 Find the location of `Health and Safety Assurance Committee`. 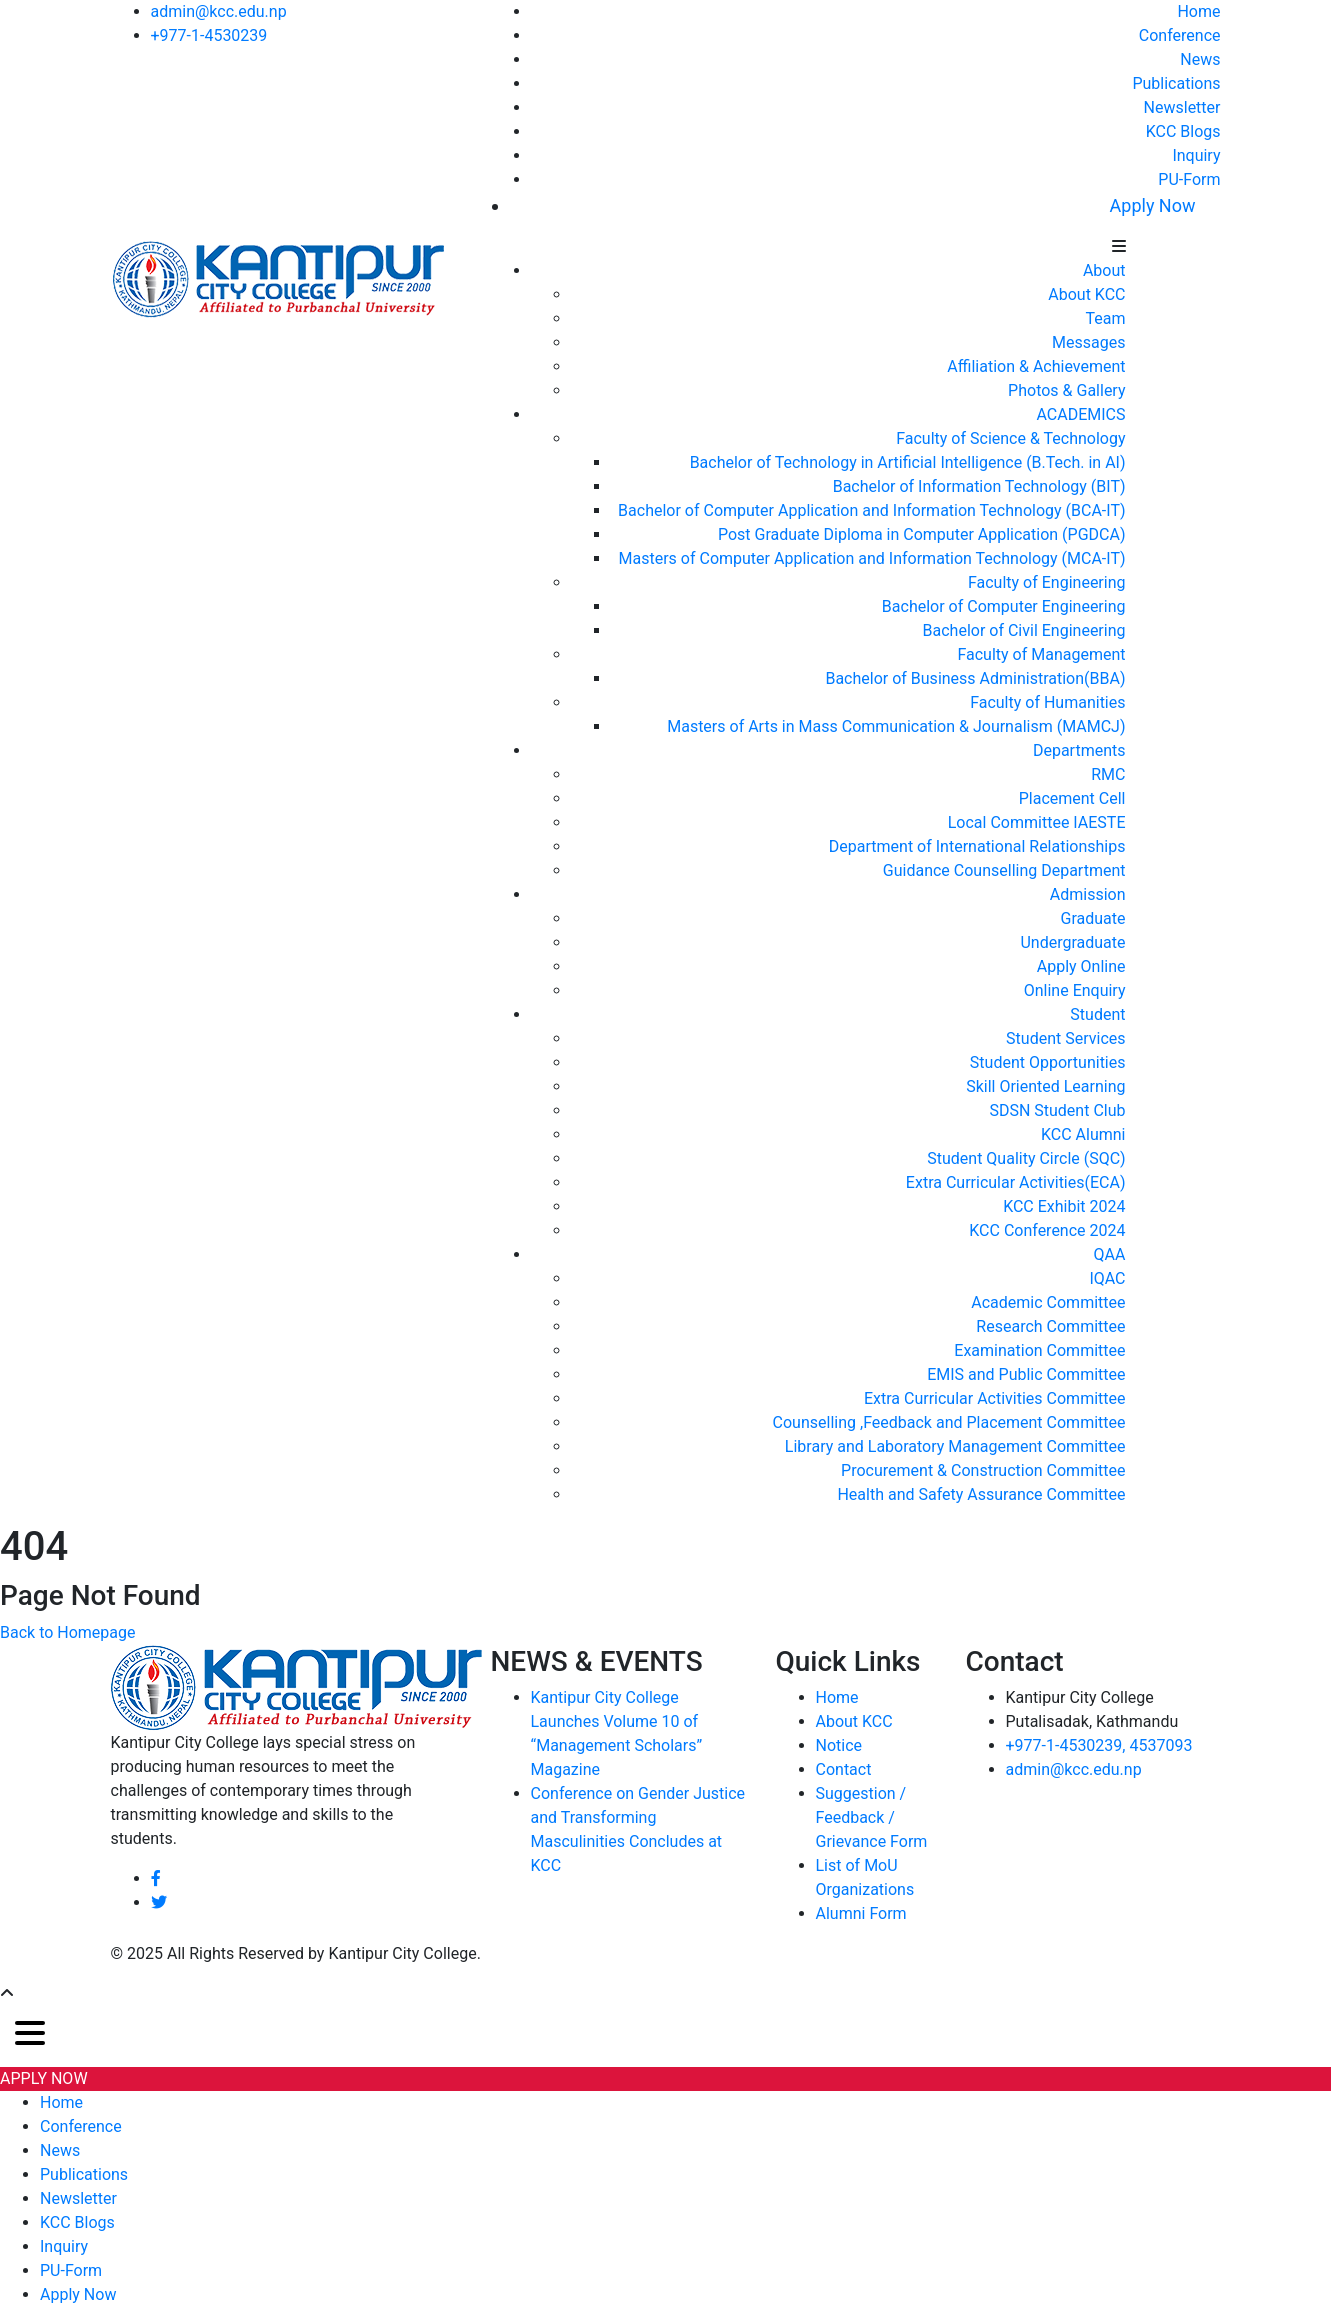

Health and Safety Assurance Committee is located at coordinates (981, 1494).